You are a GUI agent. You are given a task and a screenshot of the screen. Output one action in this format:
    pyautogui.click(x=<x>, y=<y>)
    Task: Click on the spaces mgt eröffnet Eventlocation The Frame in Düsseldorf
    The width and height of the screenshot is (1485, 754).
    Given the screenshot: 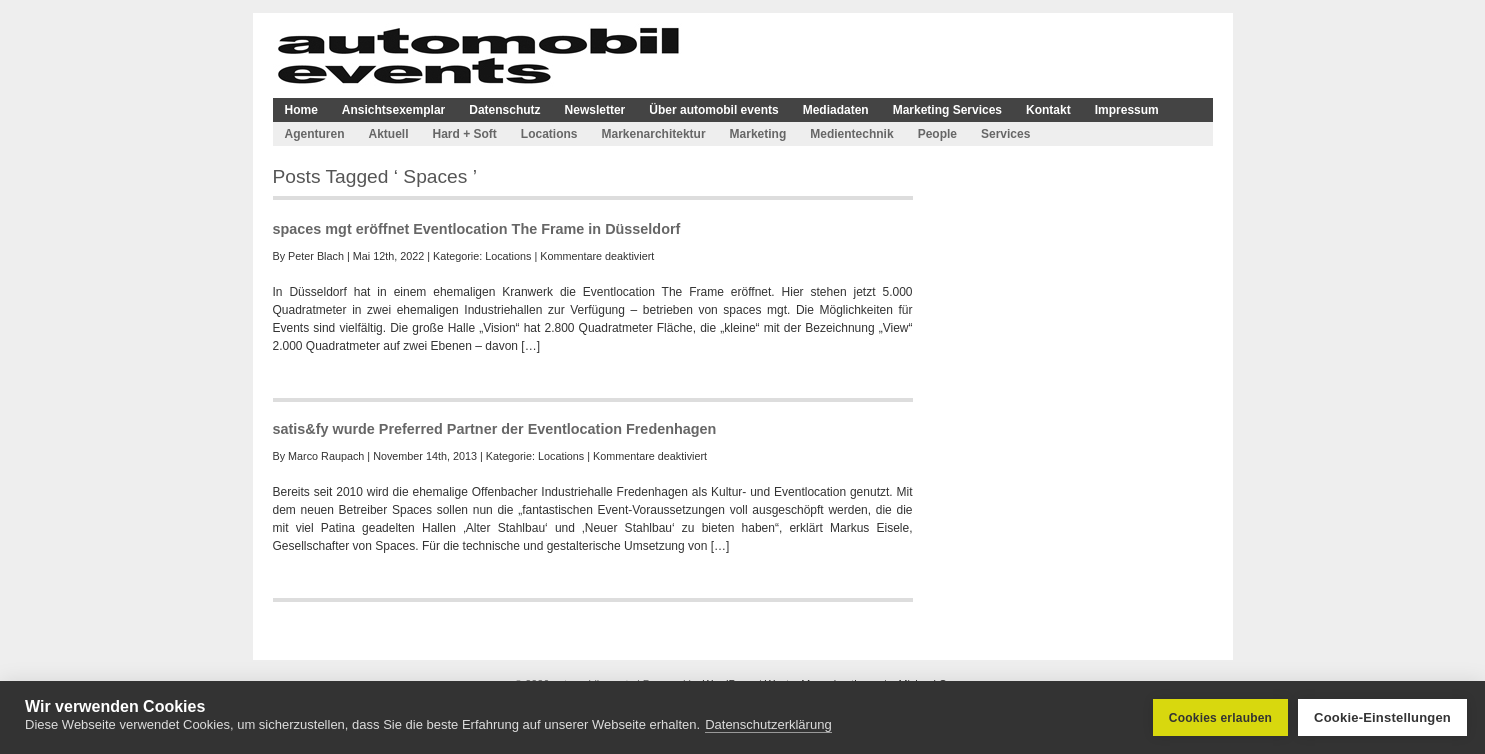 What is the action you would take?
    pyautogui.click(x=477, y=229)
    